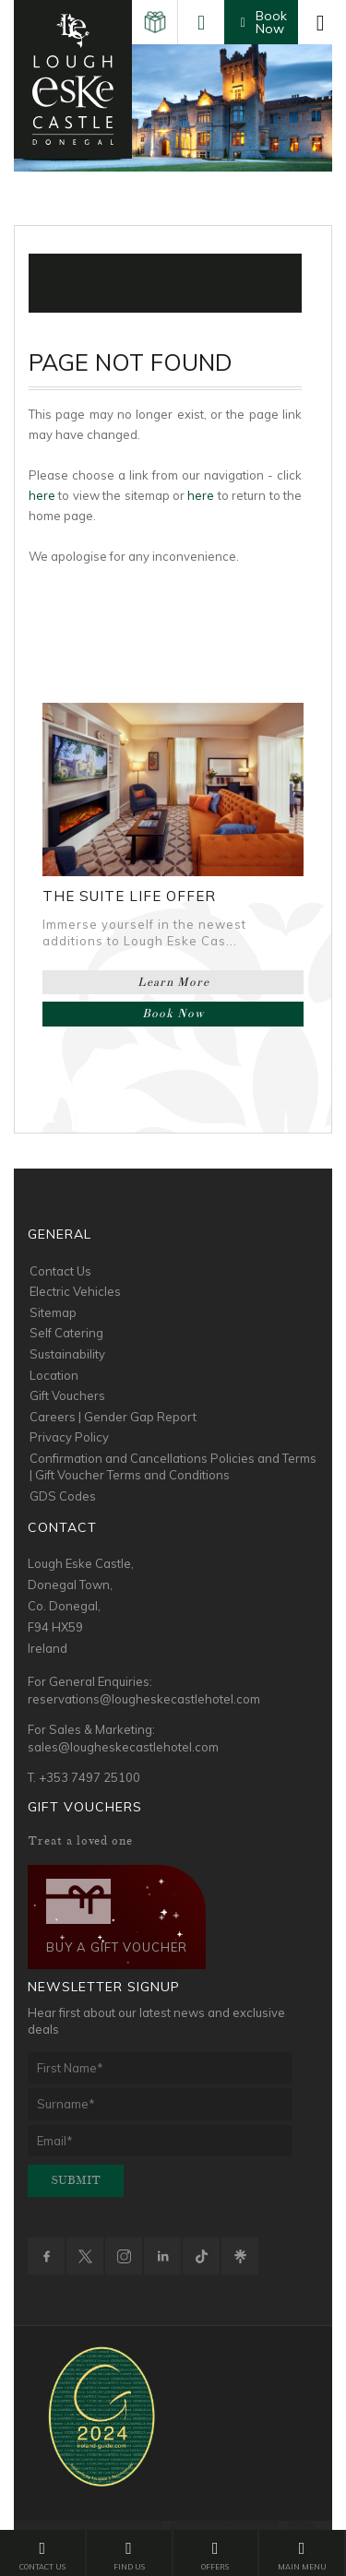 This screenshot has height=2576, width=346. Describe the element at coordinates (60, 1271) in the screenshot. I see `Contact Us` at that location.